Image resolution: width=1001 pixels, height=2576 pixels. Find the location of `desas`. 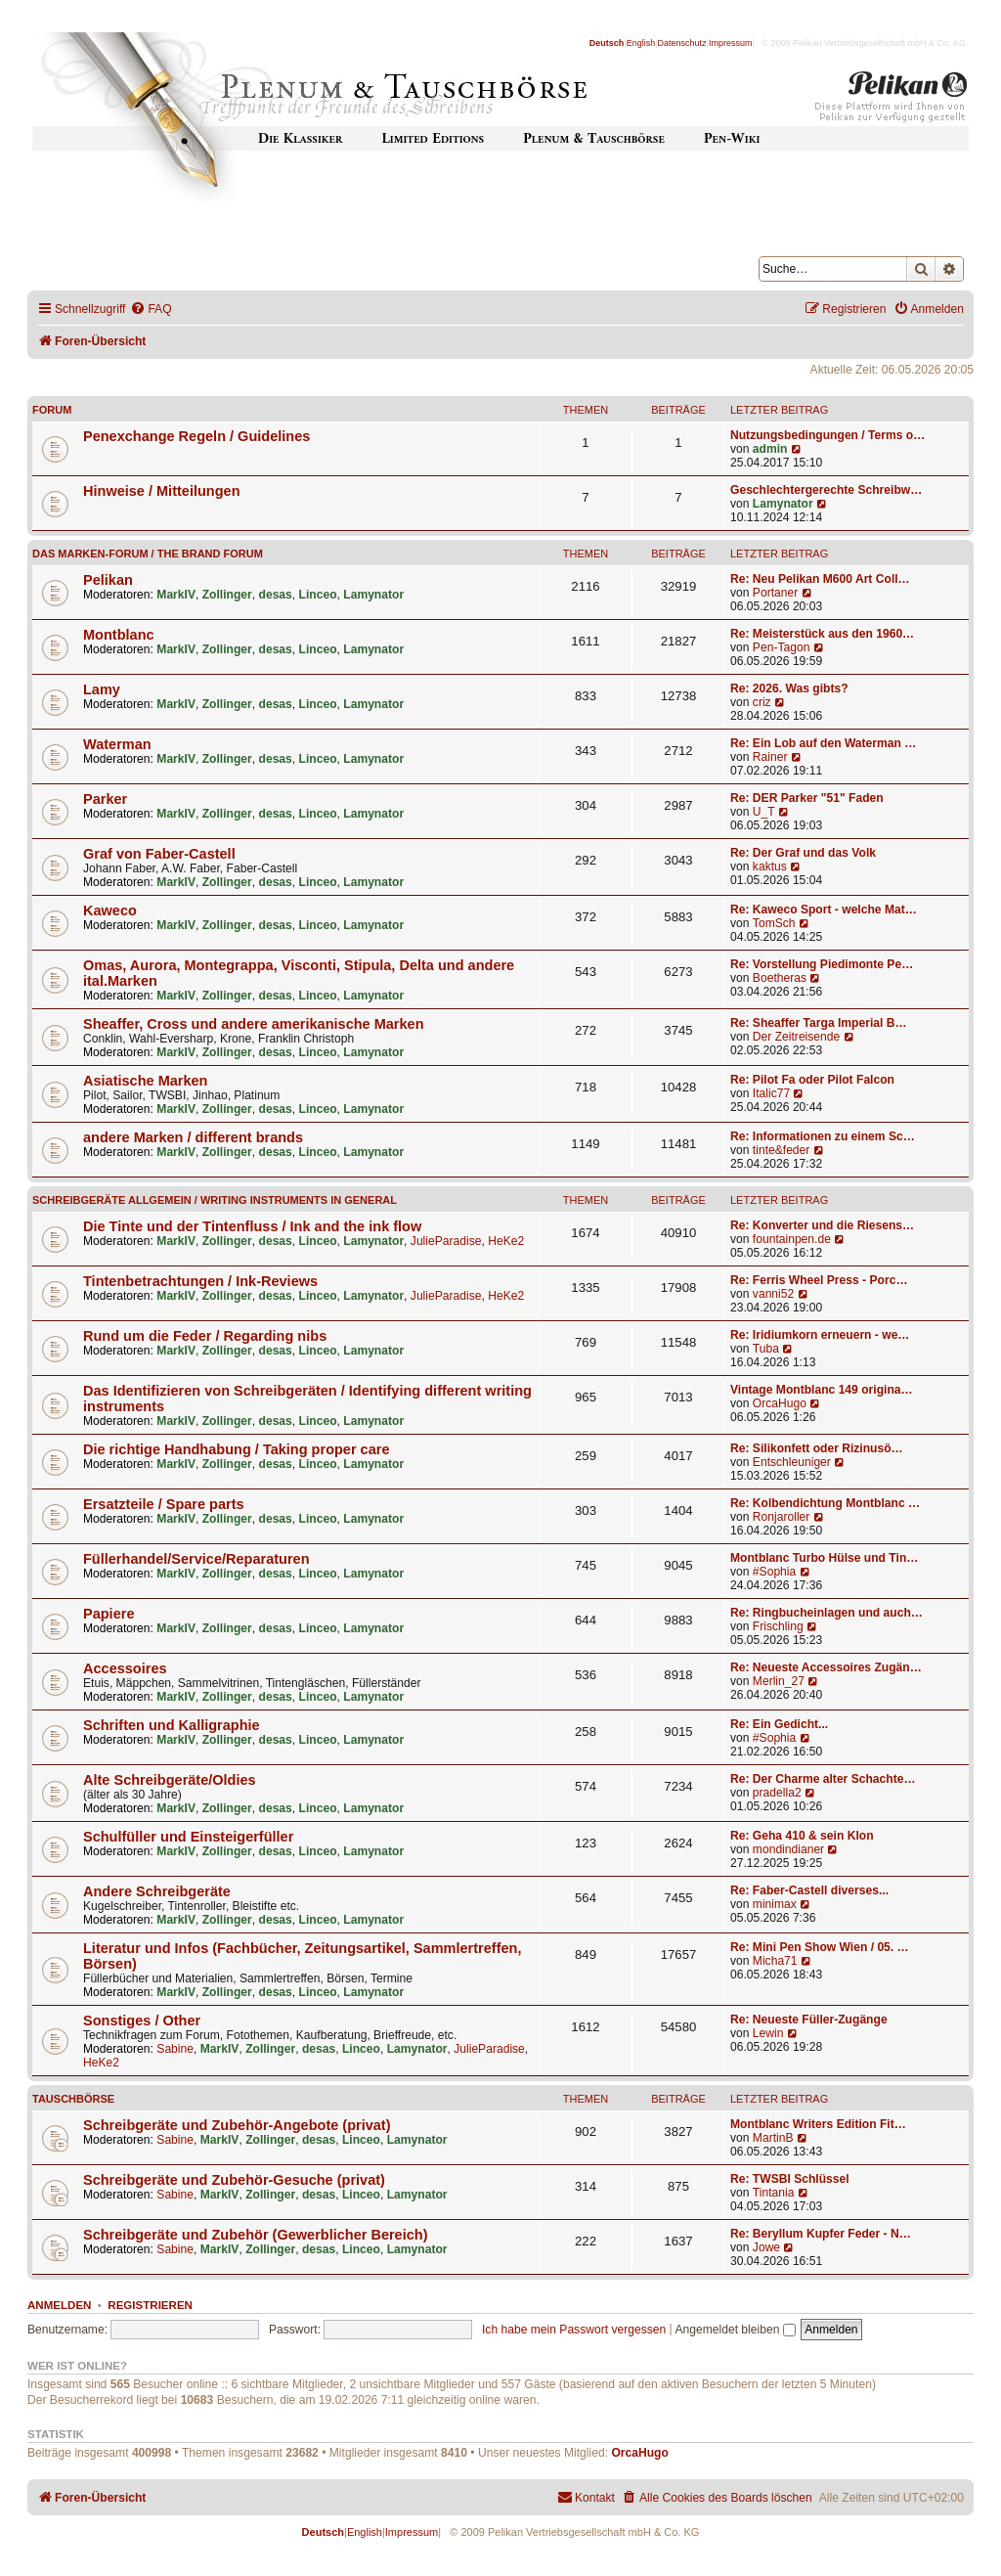

desas is located at coordinates (275, 594).